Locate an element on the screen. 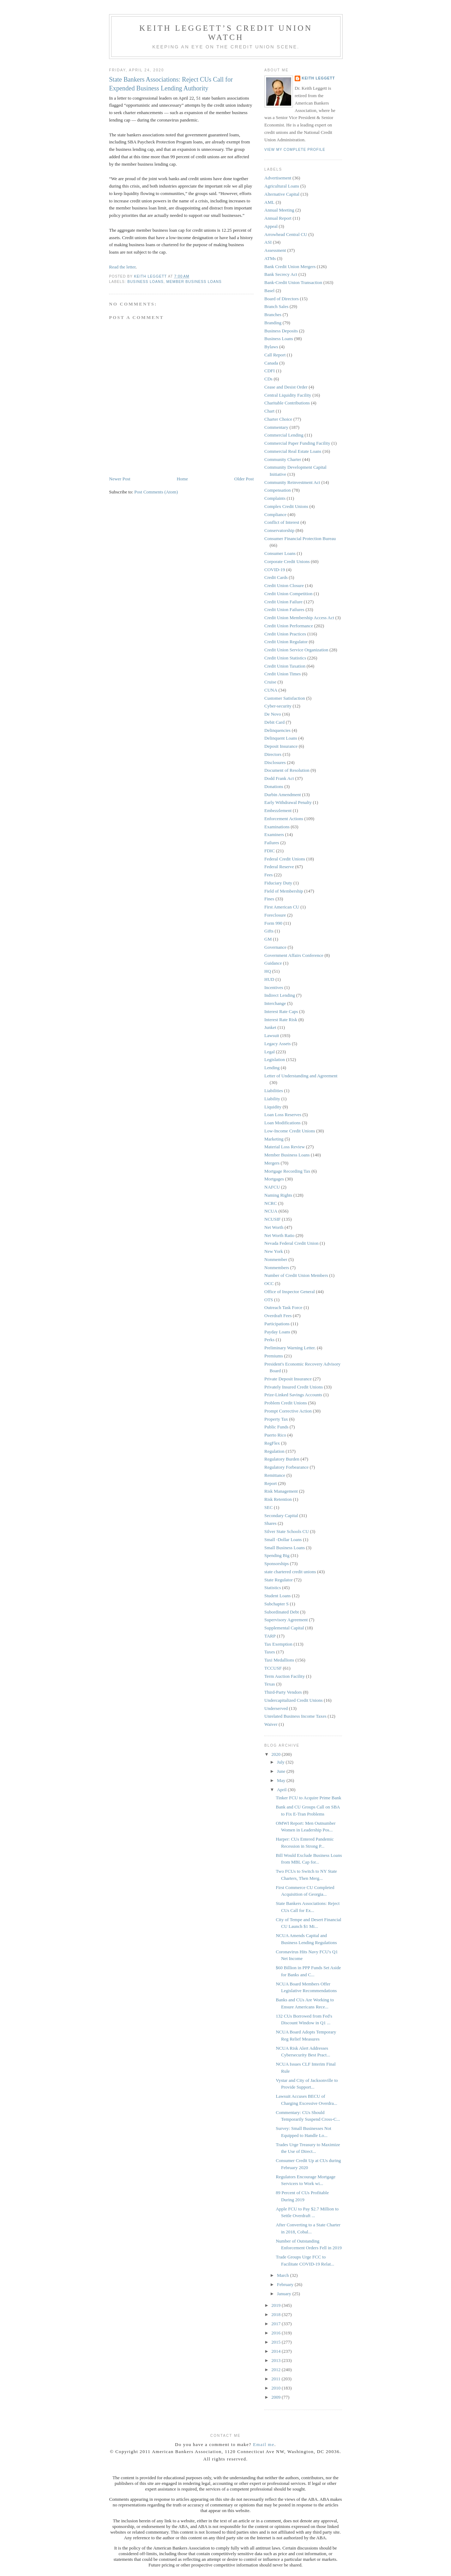 This screenshot has height=2576, width=451. Credit Union Statistics is located at coordinates (285, 658).